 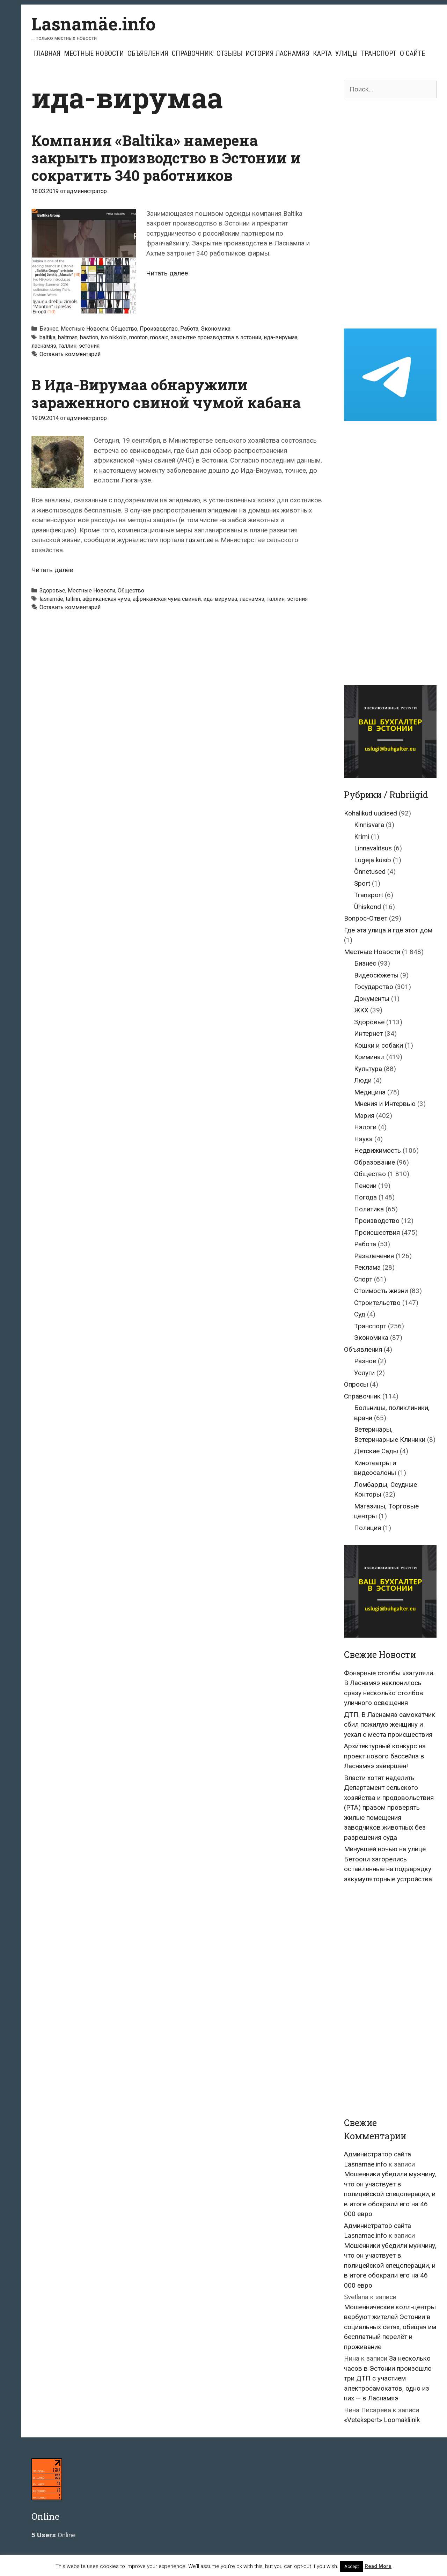 I want to click on Общество, so click(x=124, y=328).